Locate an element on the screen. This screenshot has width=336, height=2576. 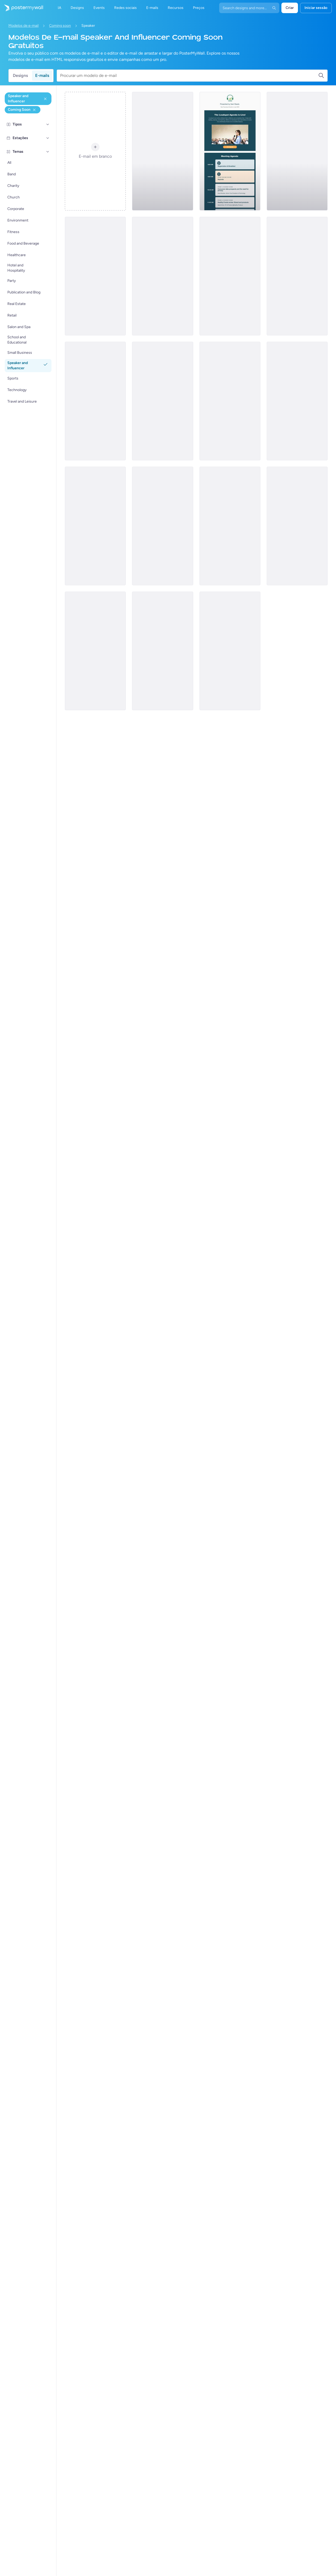
[Estações] is located at coordinates (48, 138).